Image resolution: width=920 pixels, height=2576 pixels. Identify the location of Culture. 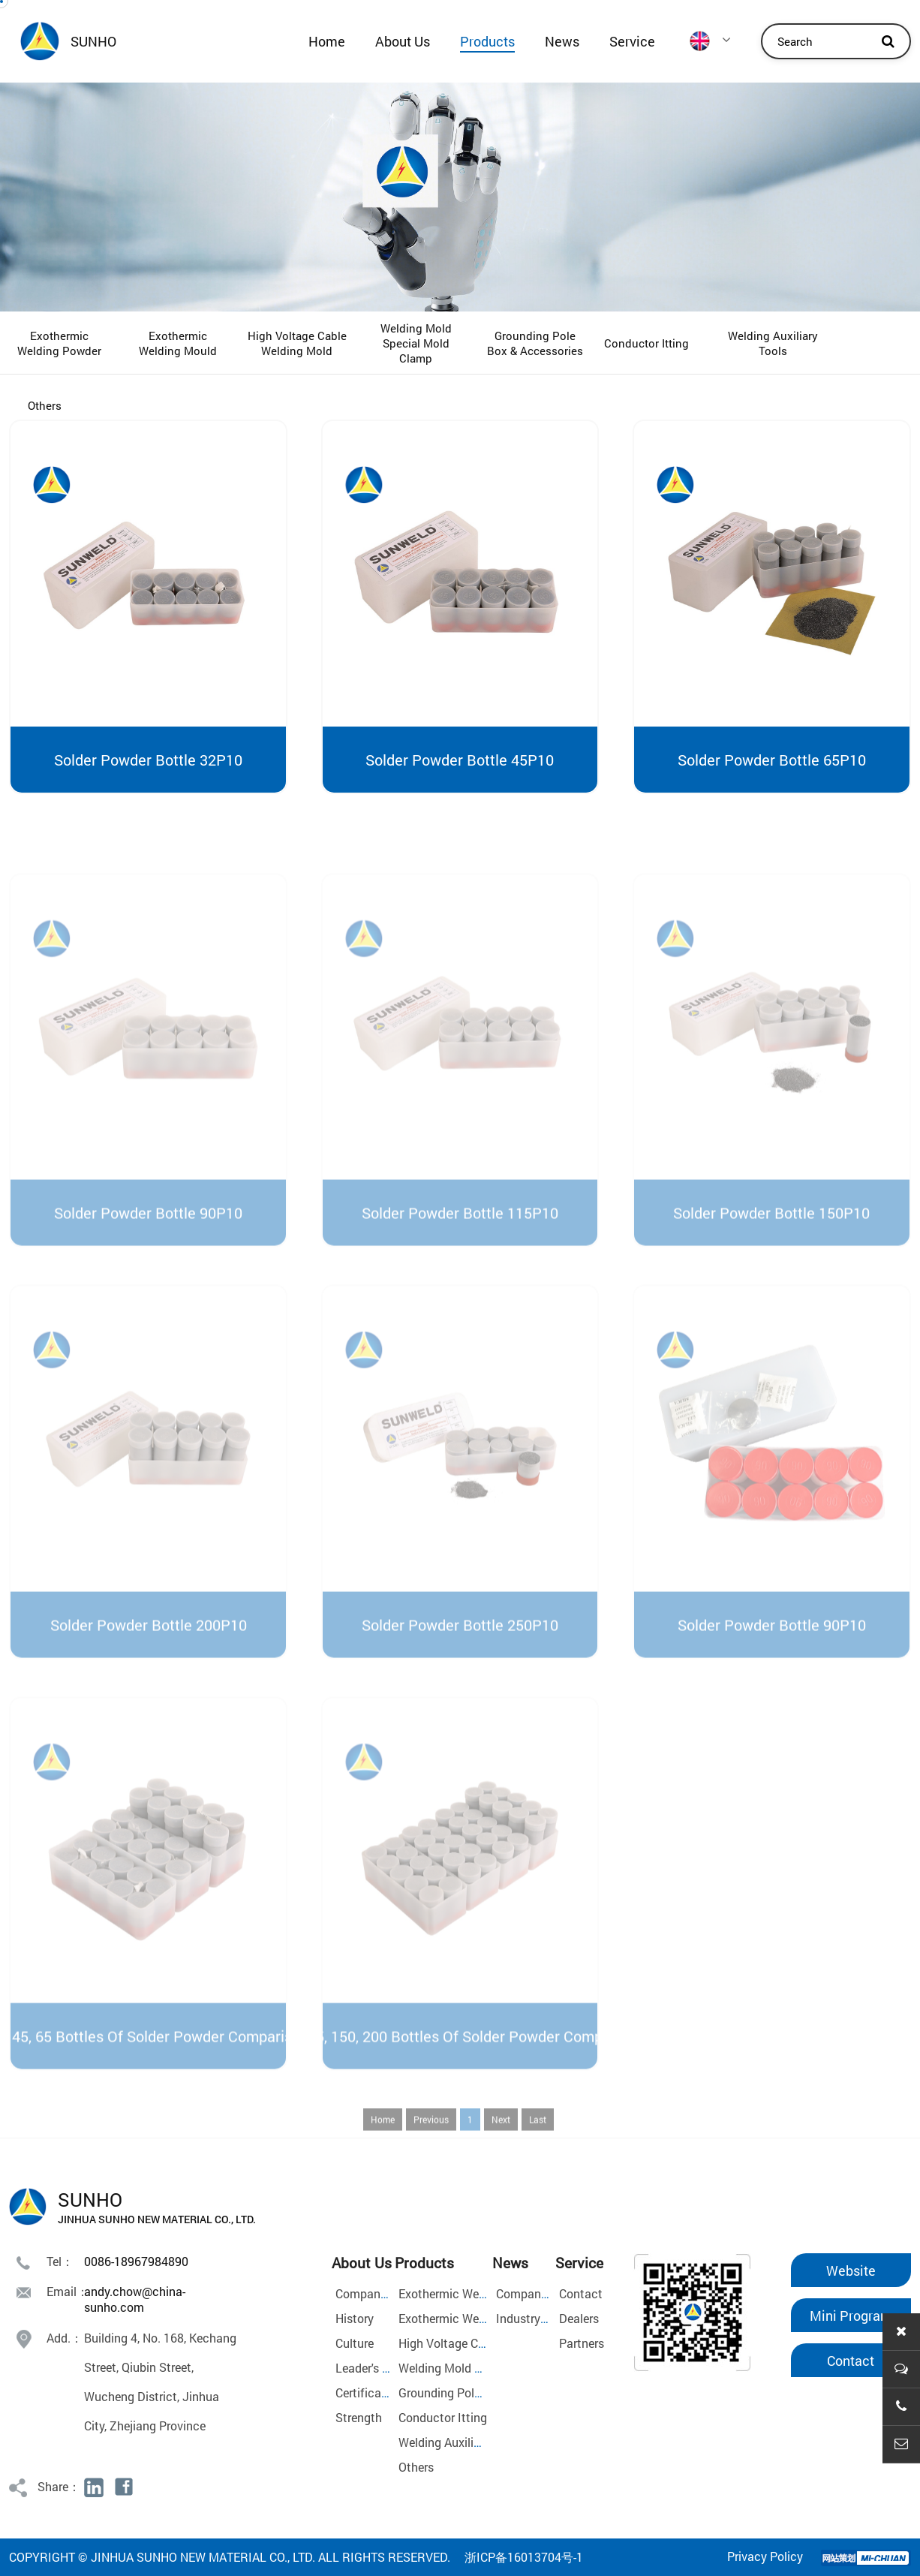
(354, 2343).